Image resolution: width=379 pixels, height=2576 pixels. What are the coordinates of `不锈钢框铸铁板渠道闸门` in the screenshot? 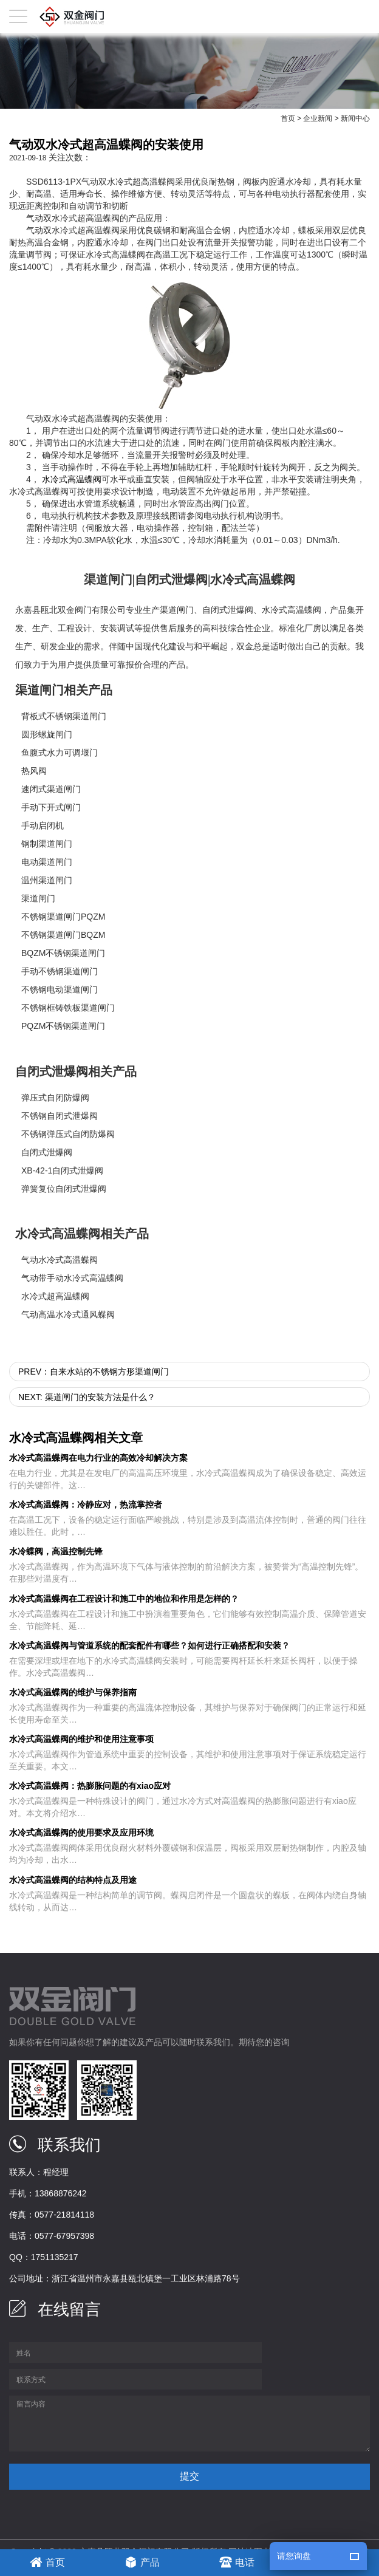 It's located at (68, 1008).